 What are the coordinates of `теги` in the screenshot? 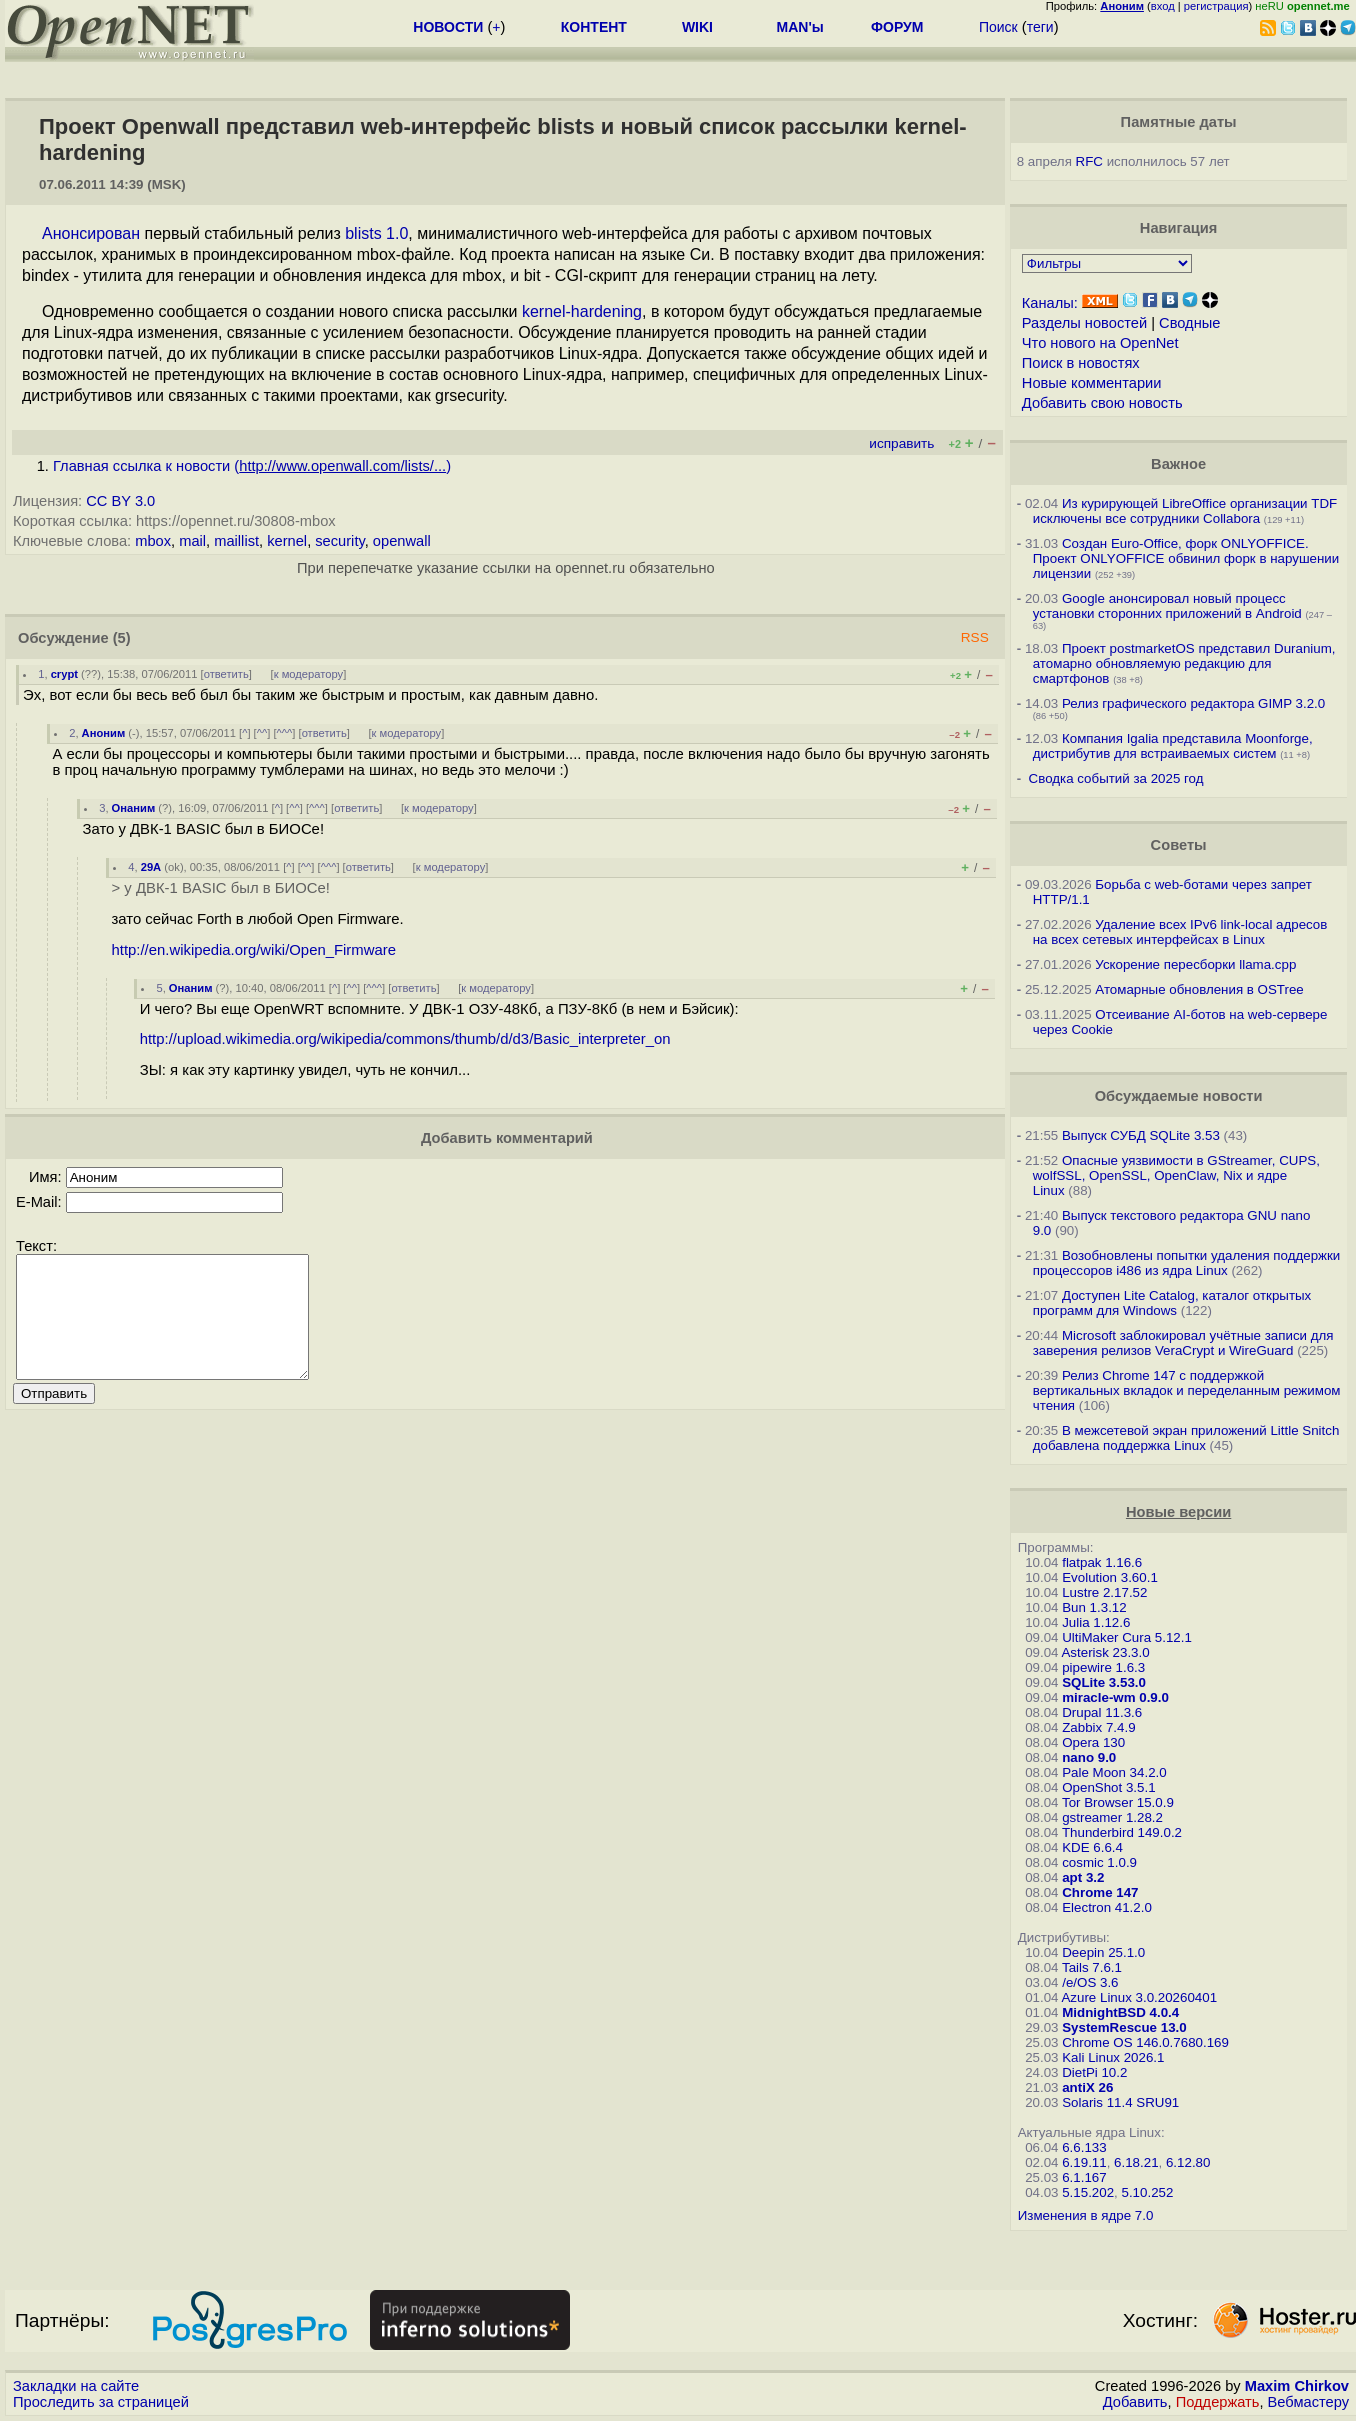 It's located at (1040, 27).